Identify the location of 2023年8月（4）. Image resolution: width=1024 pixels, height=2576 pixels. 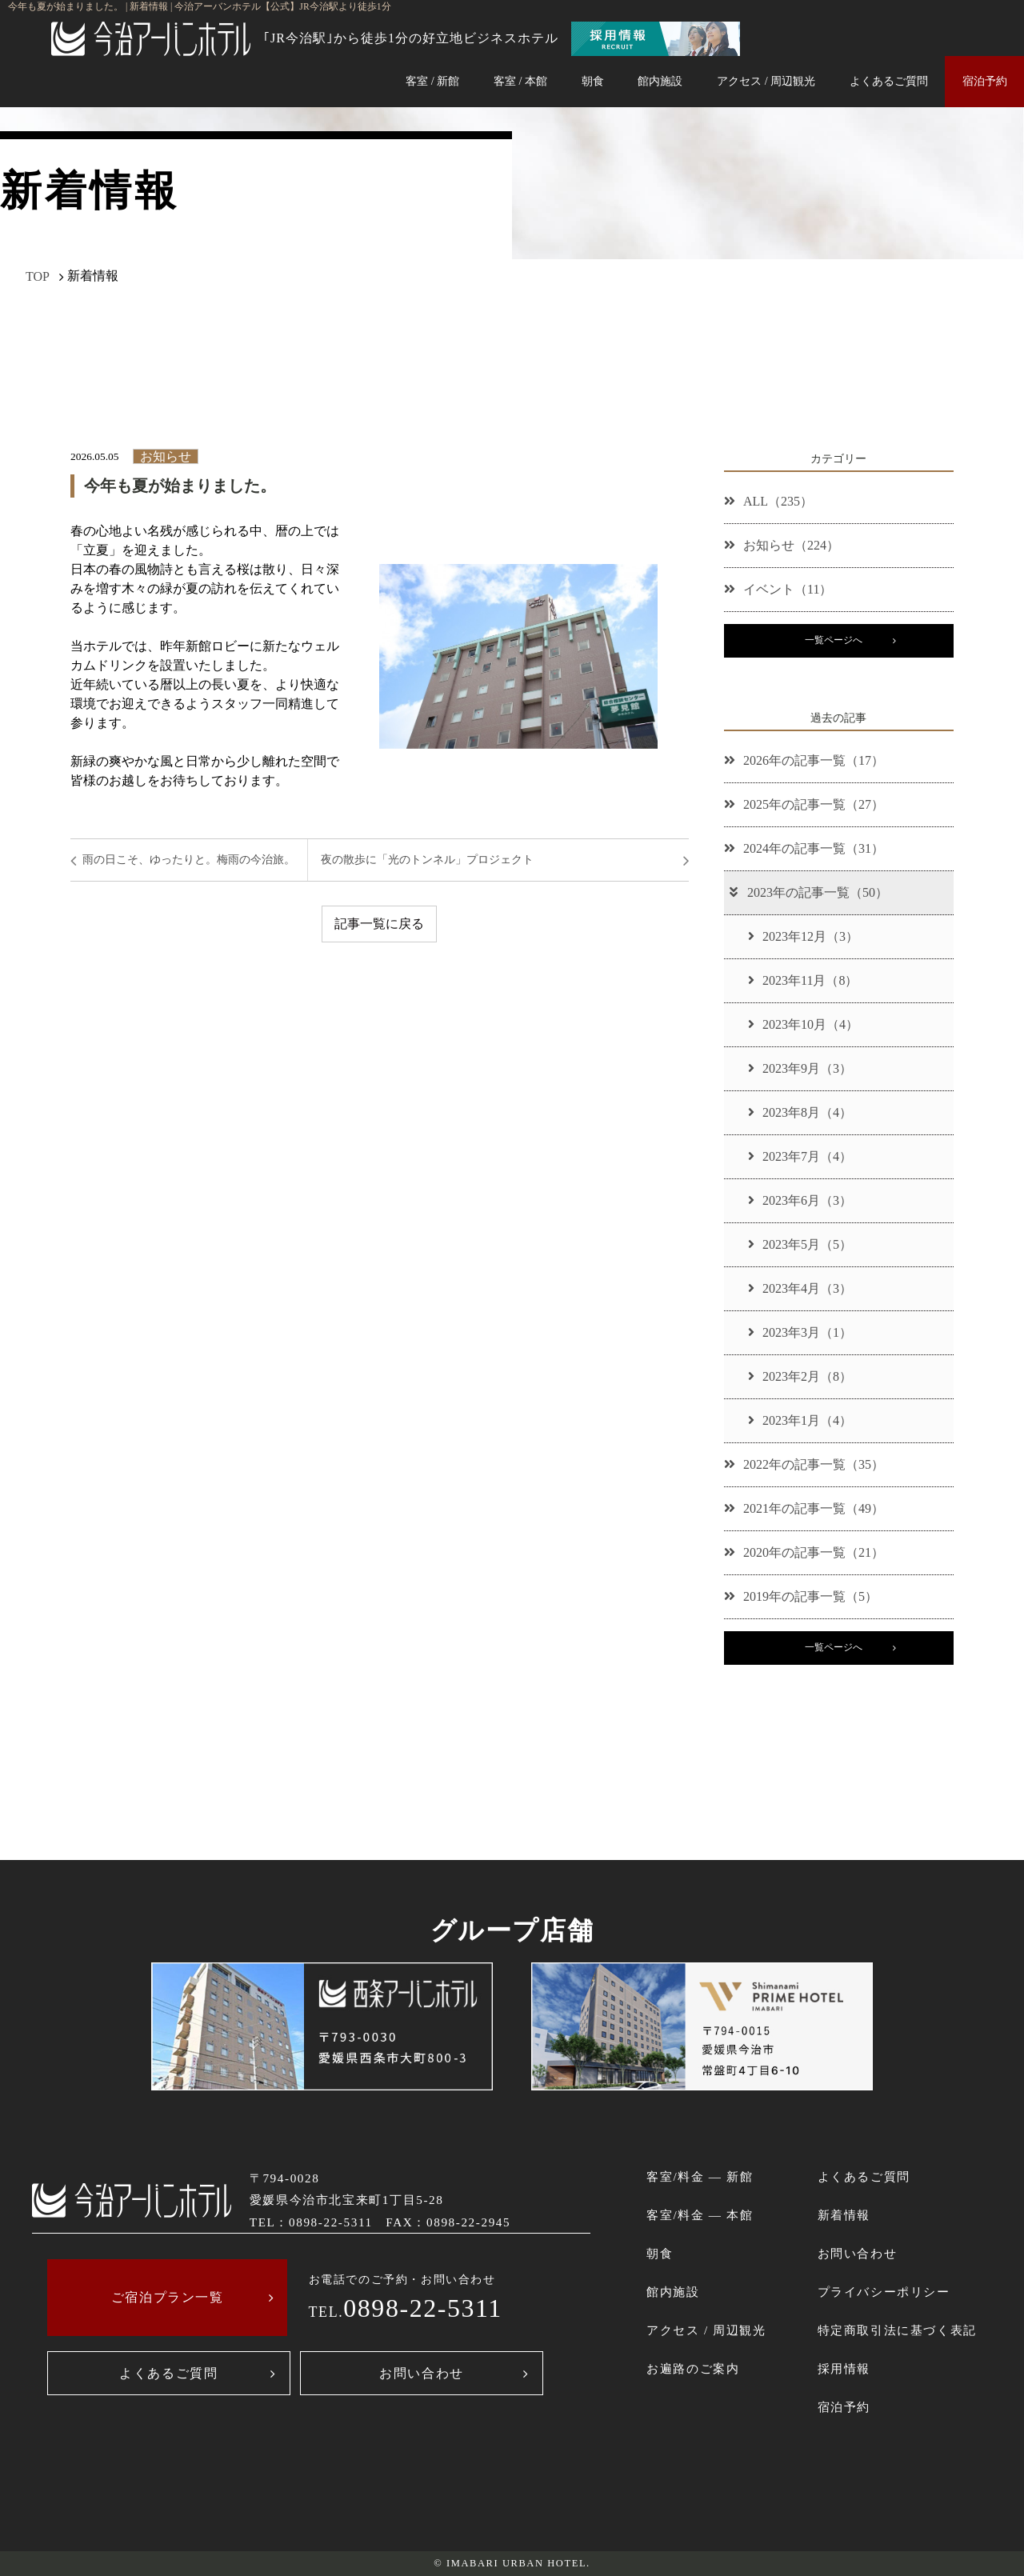
(800, 1112).